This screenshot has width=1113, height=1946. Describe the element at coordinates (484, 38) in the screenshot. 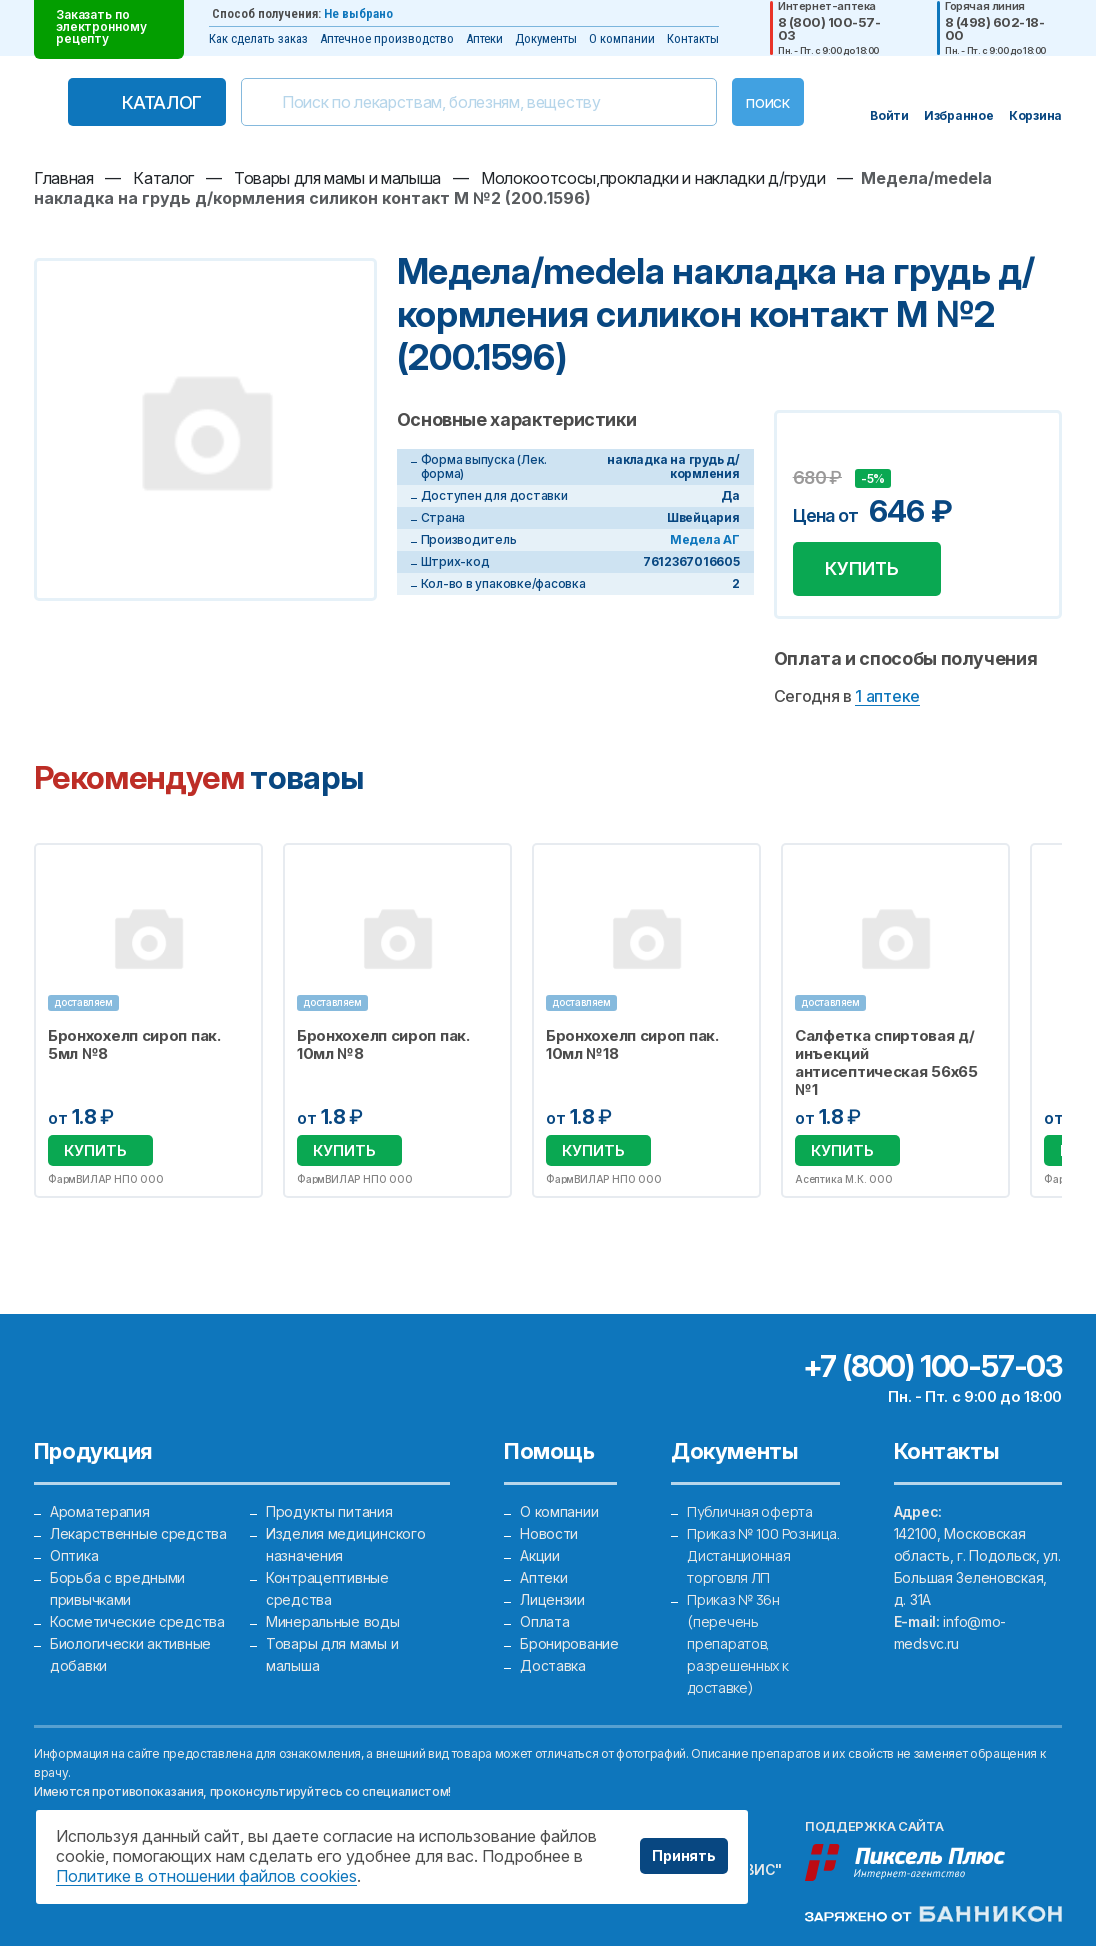

I see `Аптеки` at that location.